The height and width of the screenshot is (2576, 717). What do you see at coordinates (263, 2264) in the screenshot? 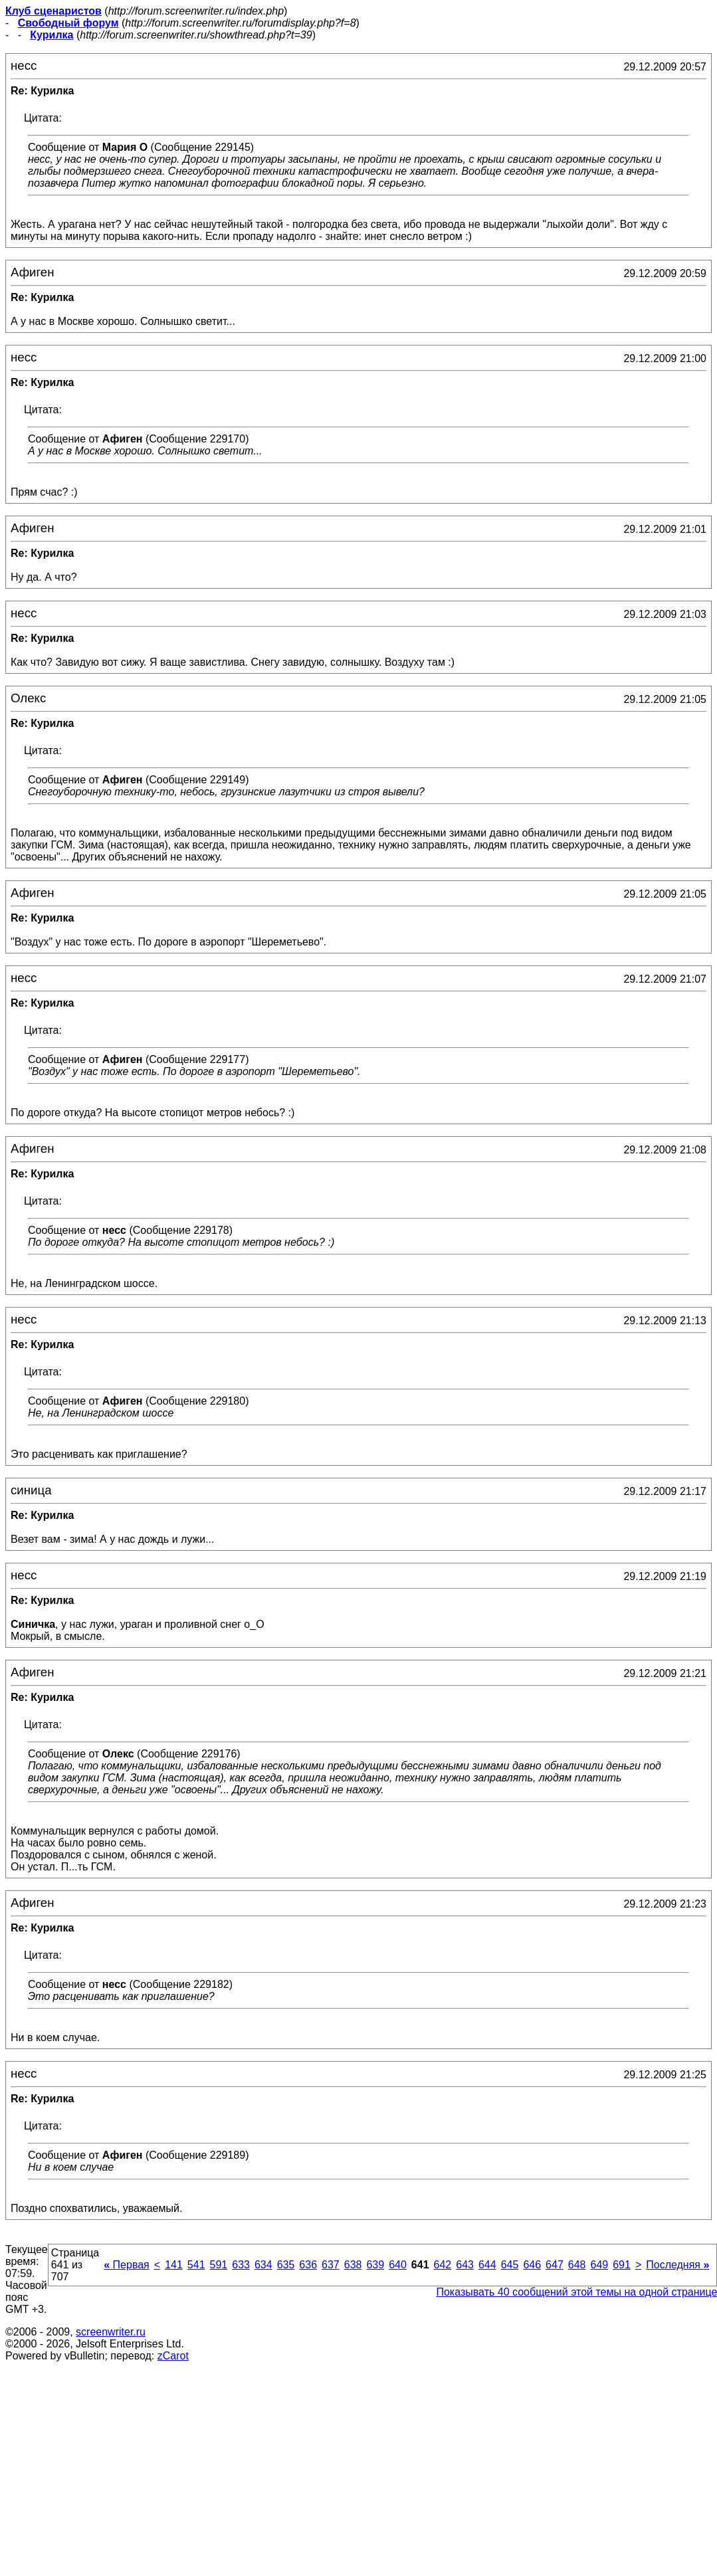
I see `634` at bounding box center [263, 2264].